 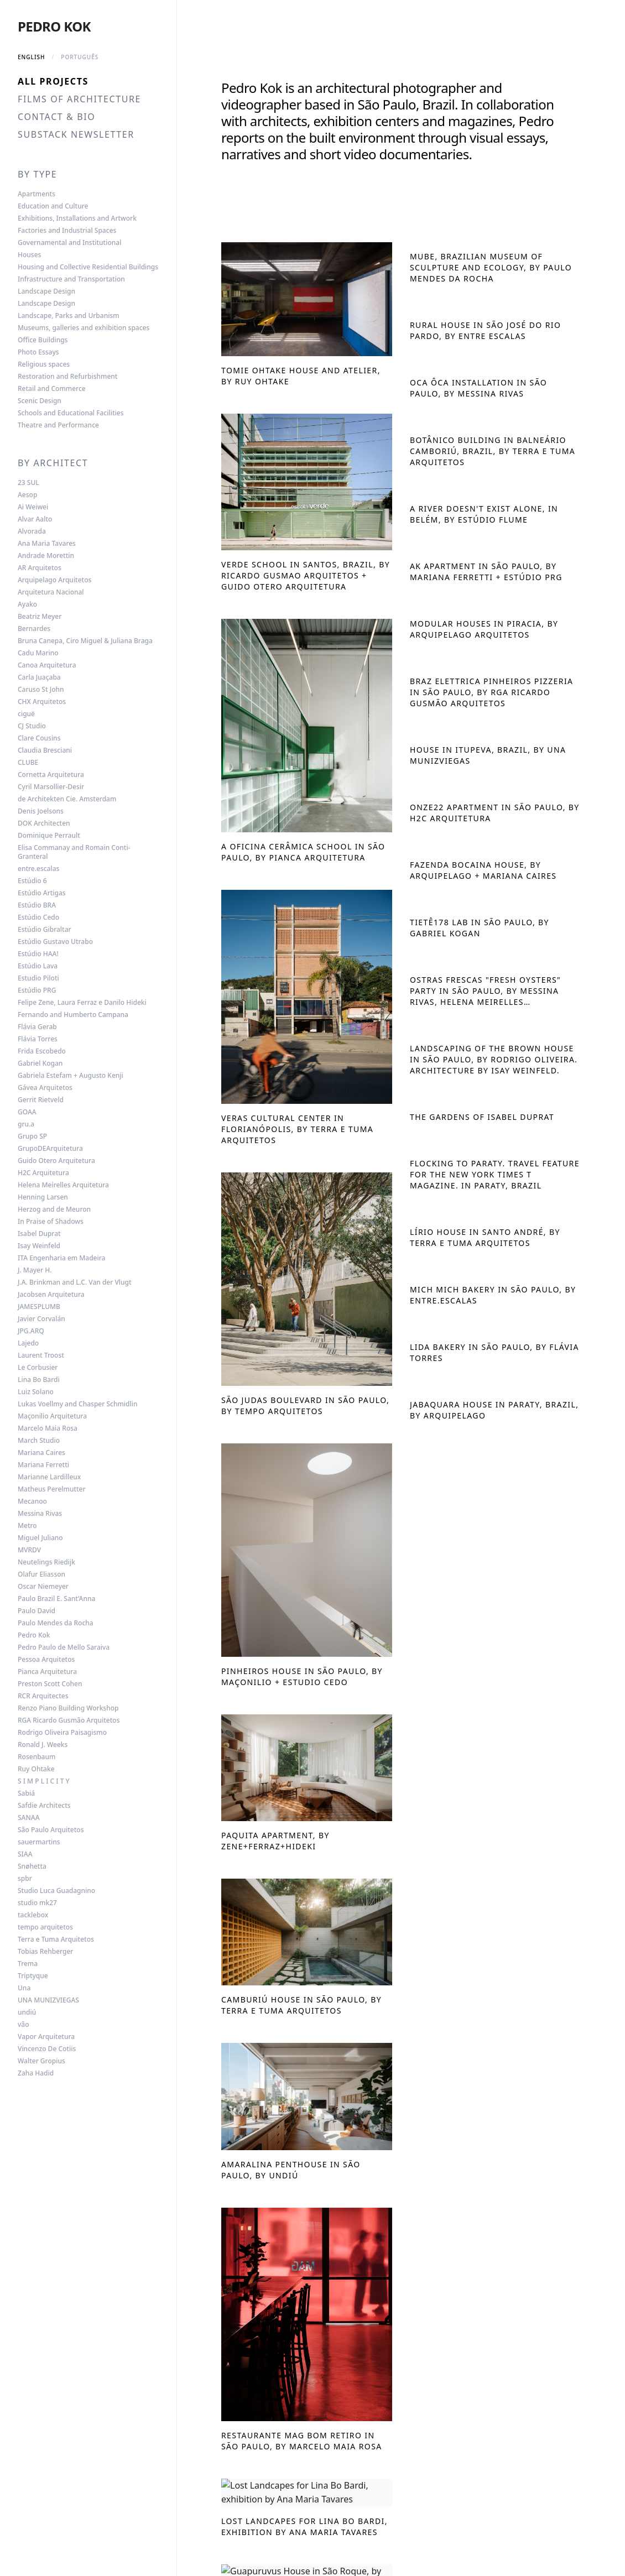 What do you see at coordinates (43, 1465) in the screenshot?
I see `Mariana Ferretti` at bounding box center [43, 1465].